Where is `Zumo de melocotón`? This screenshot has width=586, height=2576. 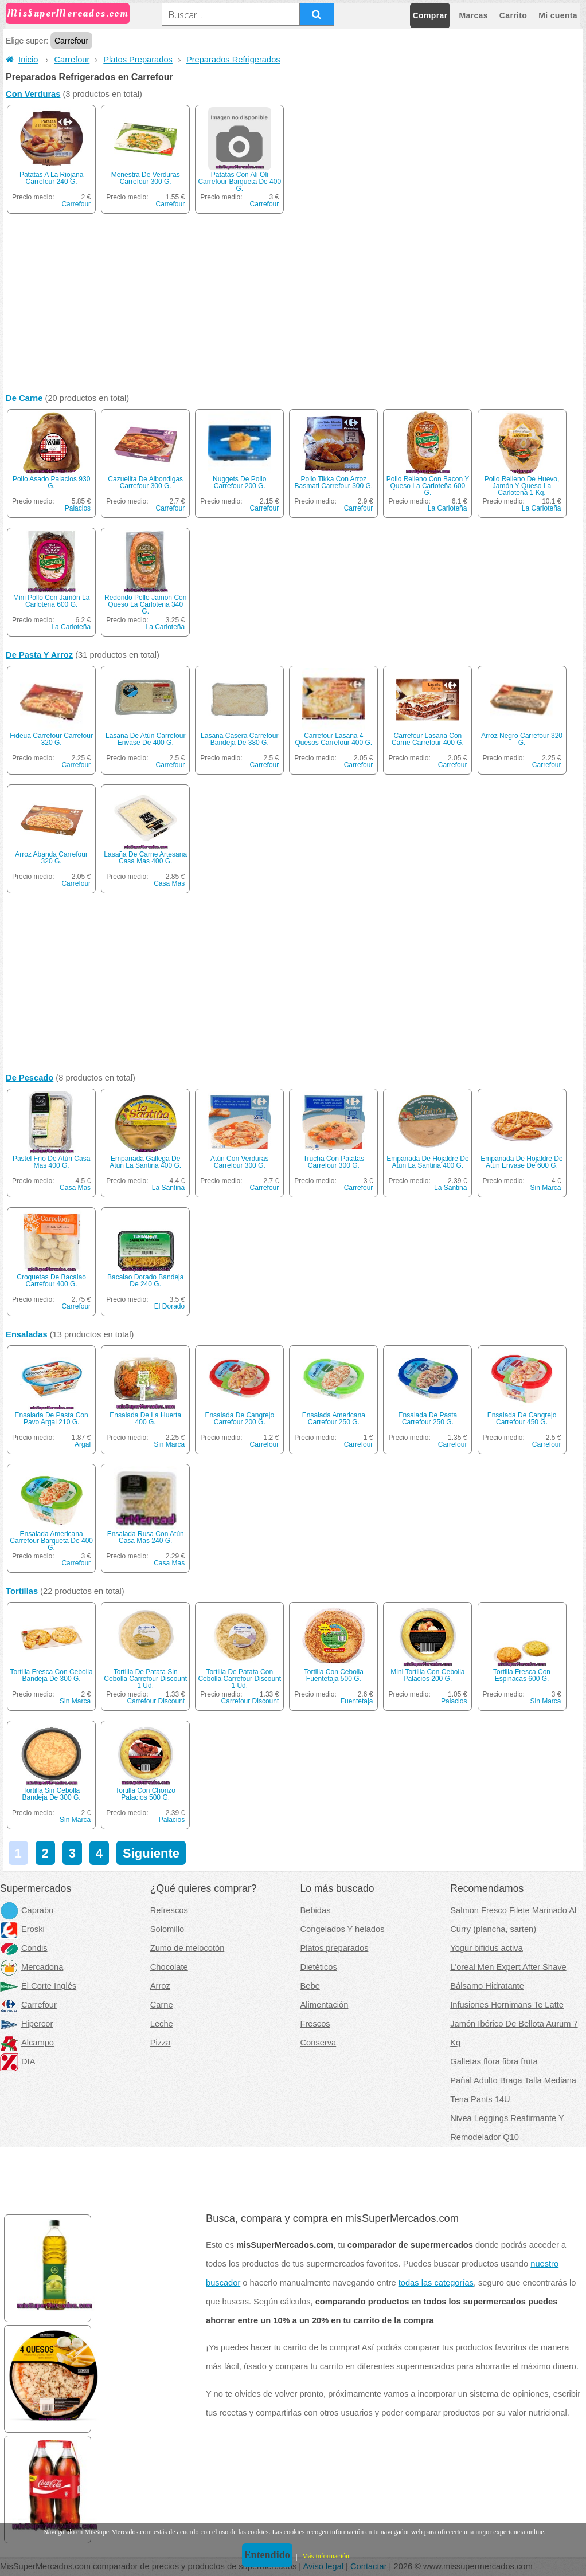 Zumo de melocotón is located at coordinates (187, 1948).